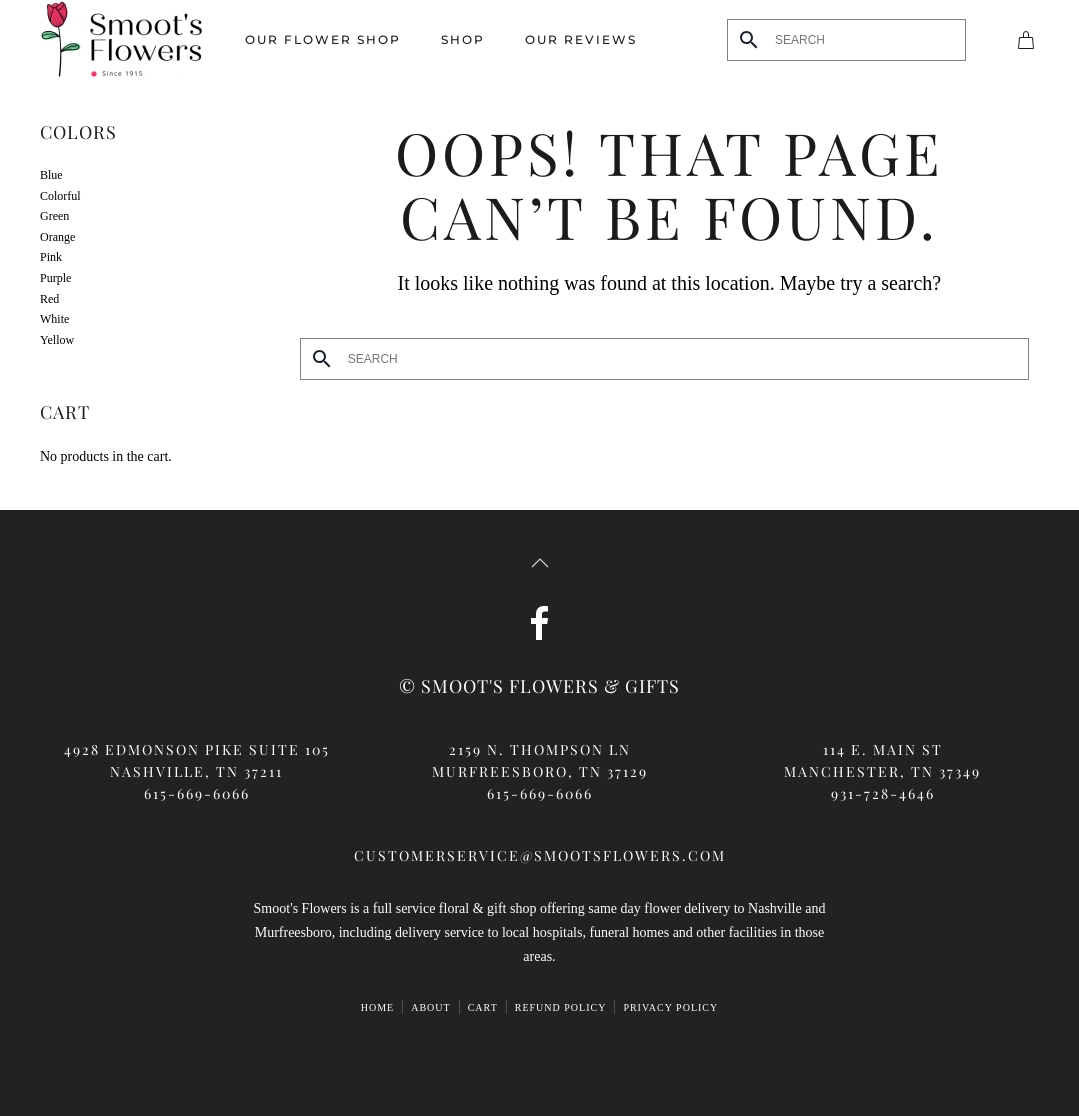 This screenshot has height=1116, width=1079. I want to click on Privacy Policy, so click(670, 1007).